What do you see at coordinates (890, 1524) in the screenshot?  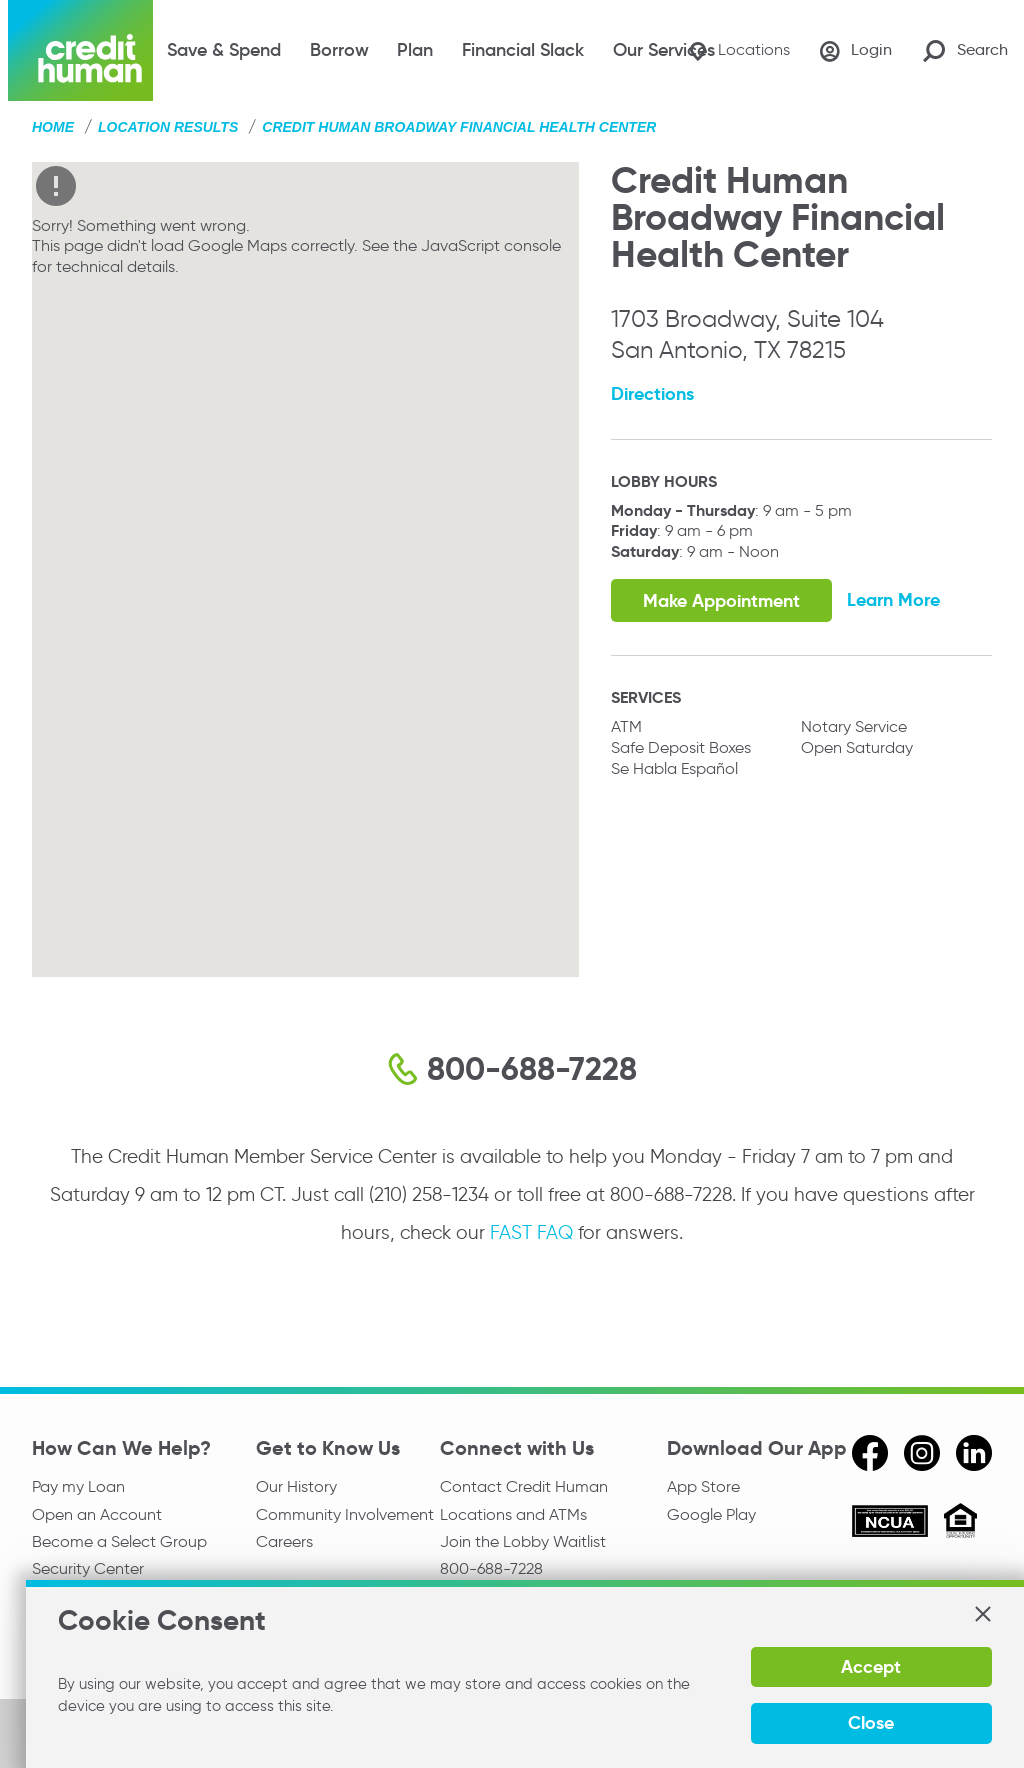 I see `[ncua]` at bounding box center [890, 1524].